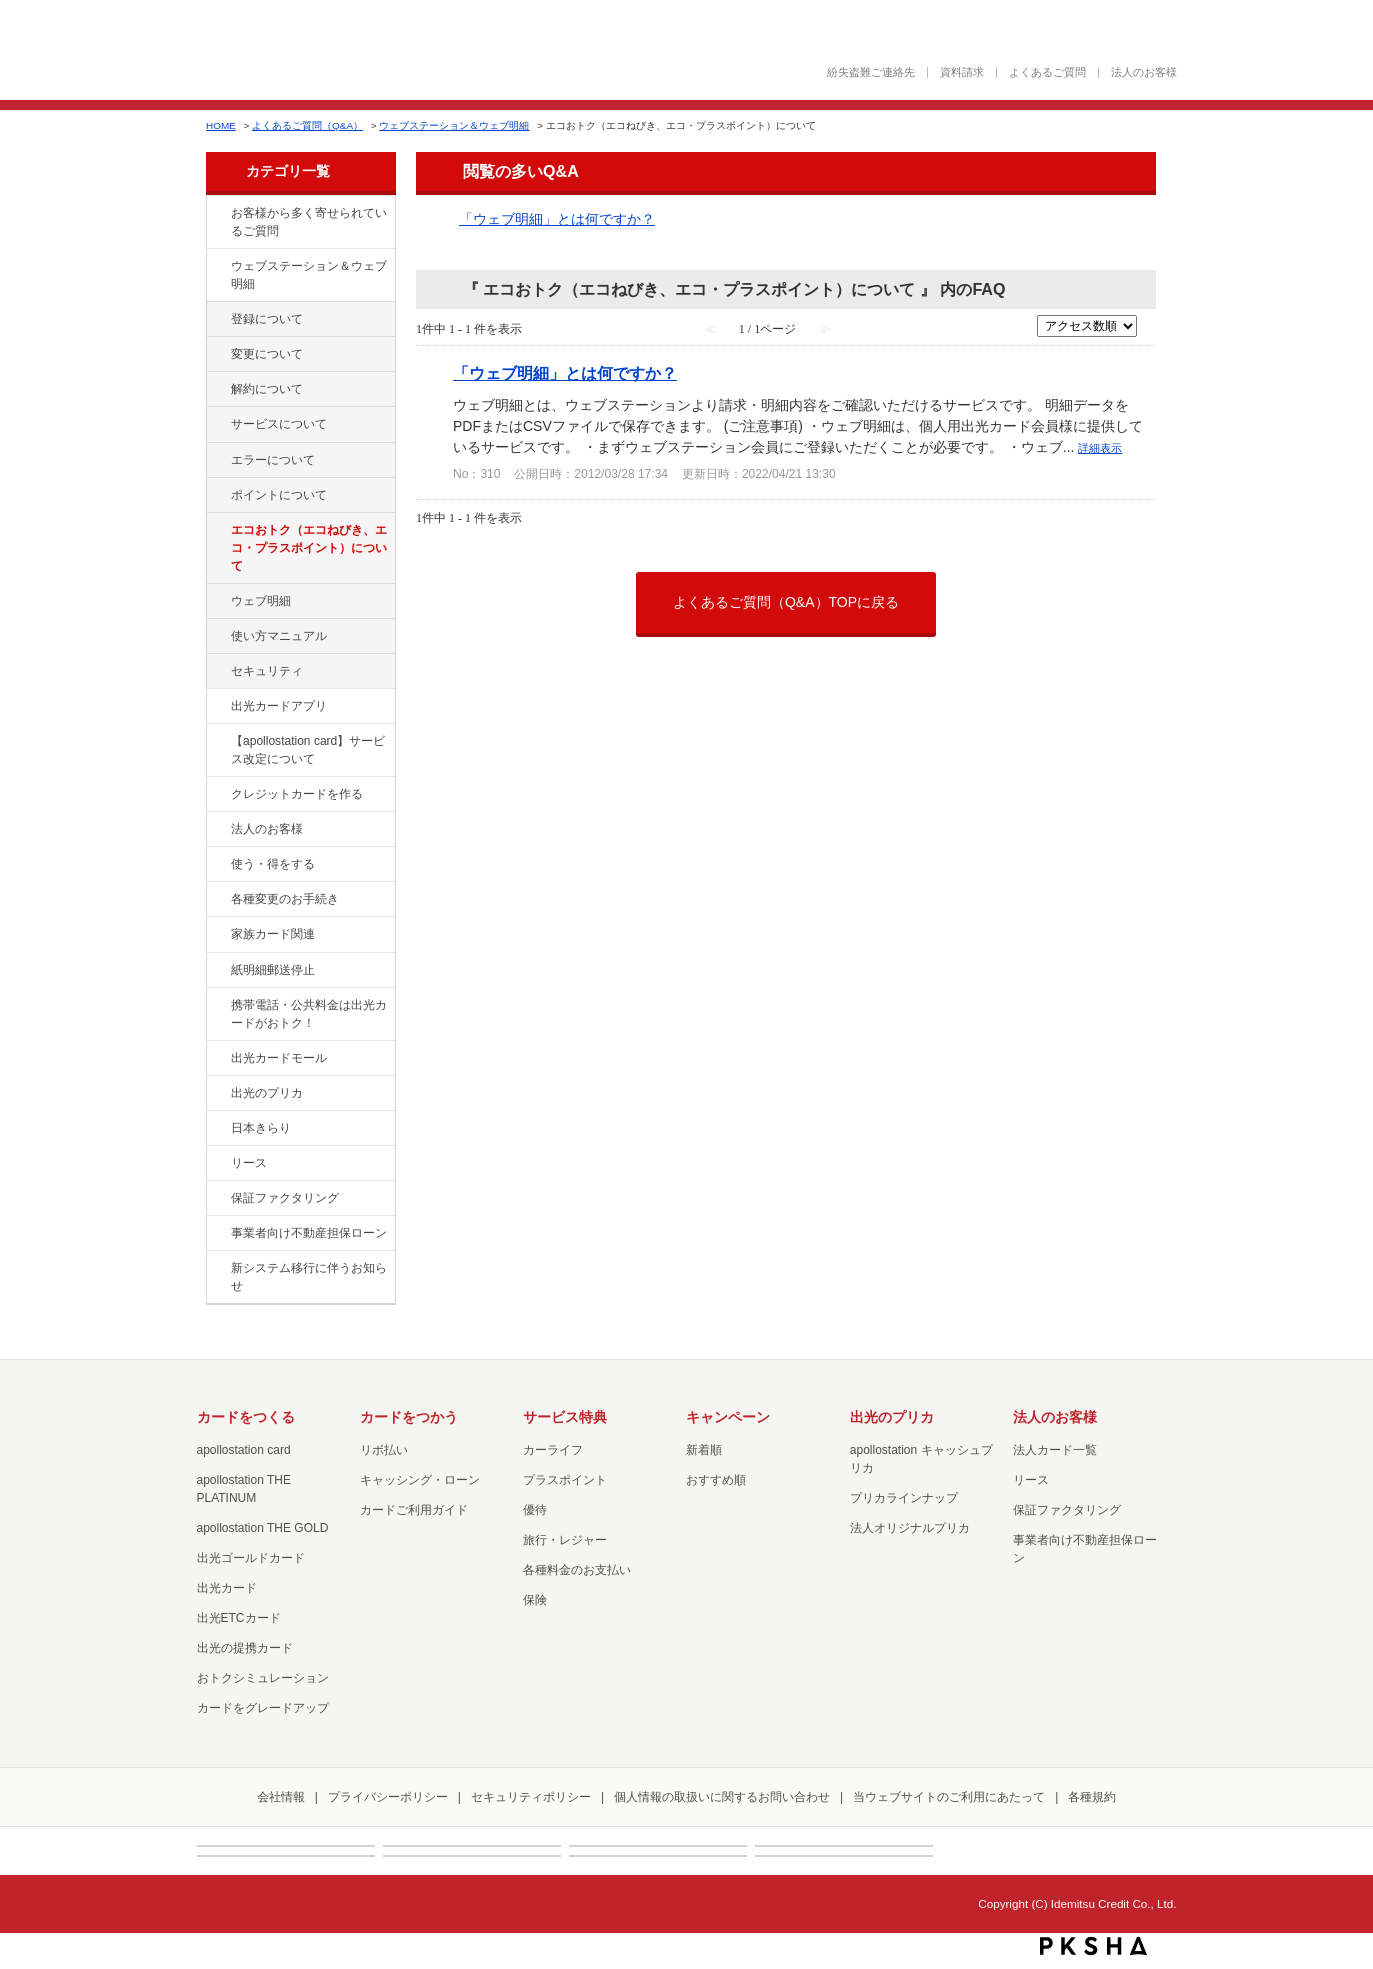  Describe the element at coordinates (577, 1570) in the screenshot. I see `各種料金のお支払い` at that location.